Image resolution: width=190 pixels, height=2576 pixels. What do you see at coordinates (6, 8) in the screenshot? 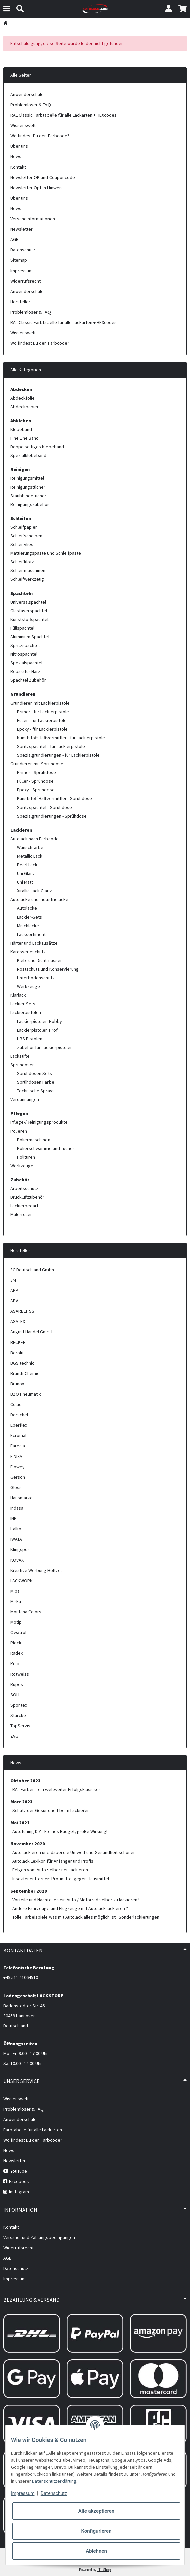
I see `[Menü ausklappbar]` at bounding box center [6, 8].